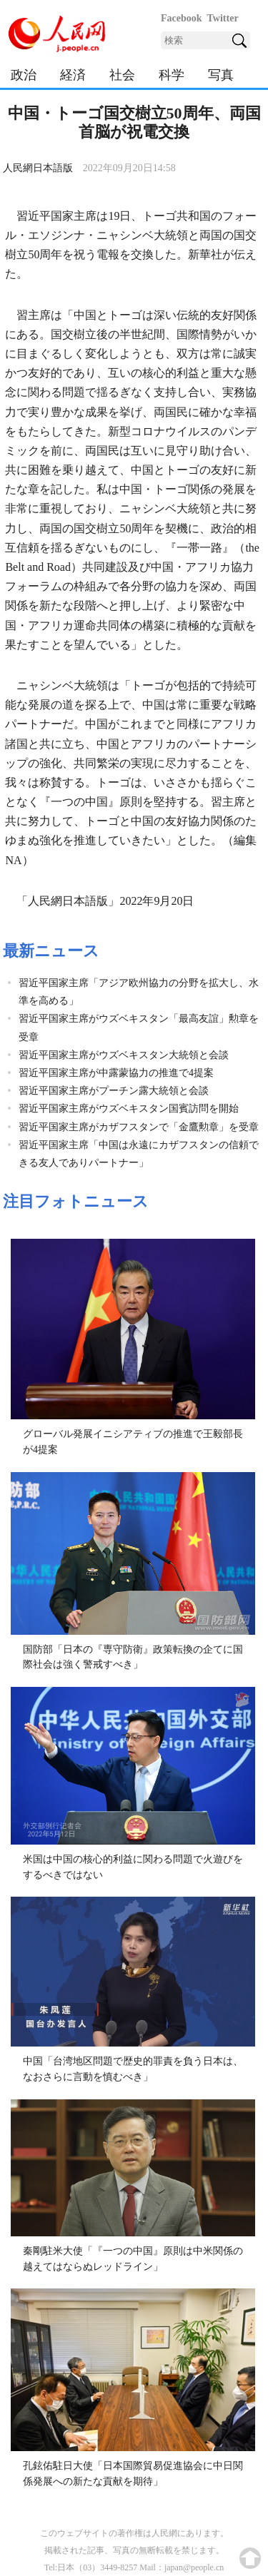 This screenshot has height=2576, width=268. What do you see at coordinates (181, 18) in the screenshot?
I see `Facebook` at bounding box center [181, 18].